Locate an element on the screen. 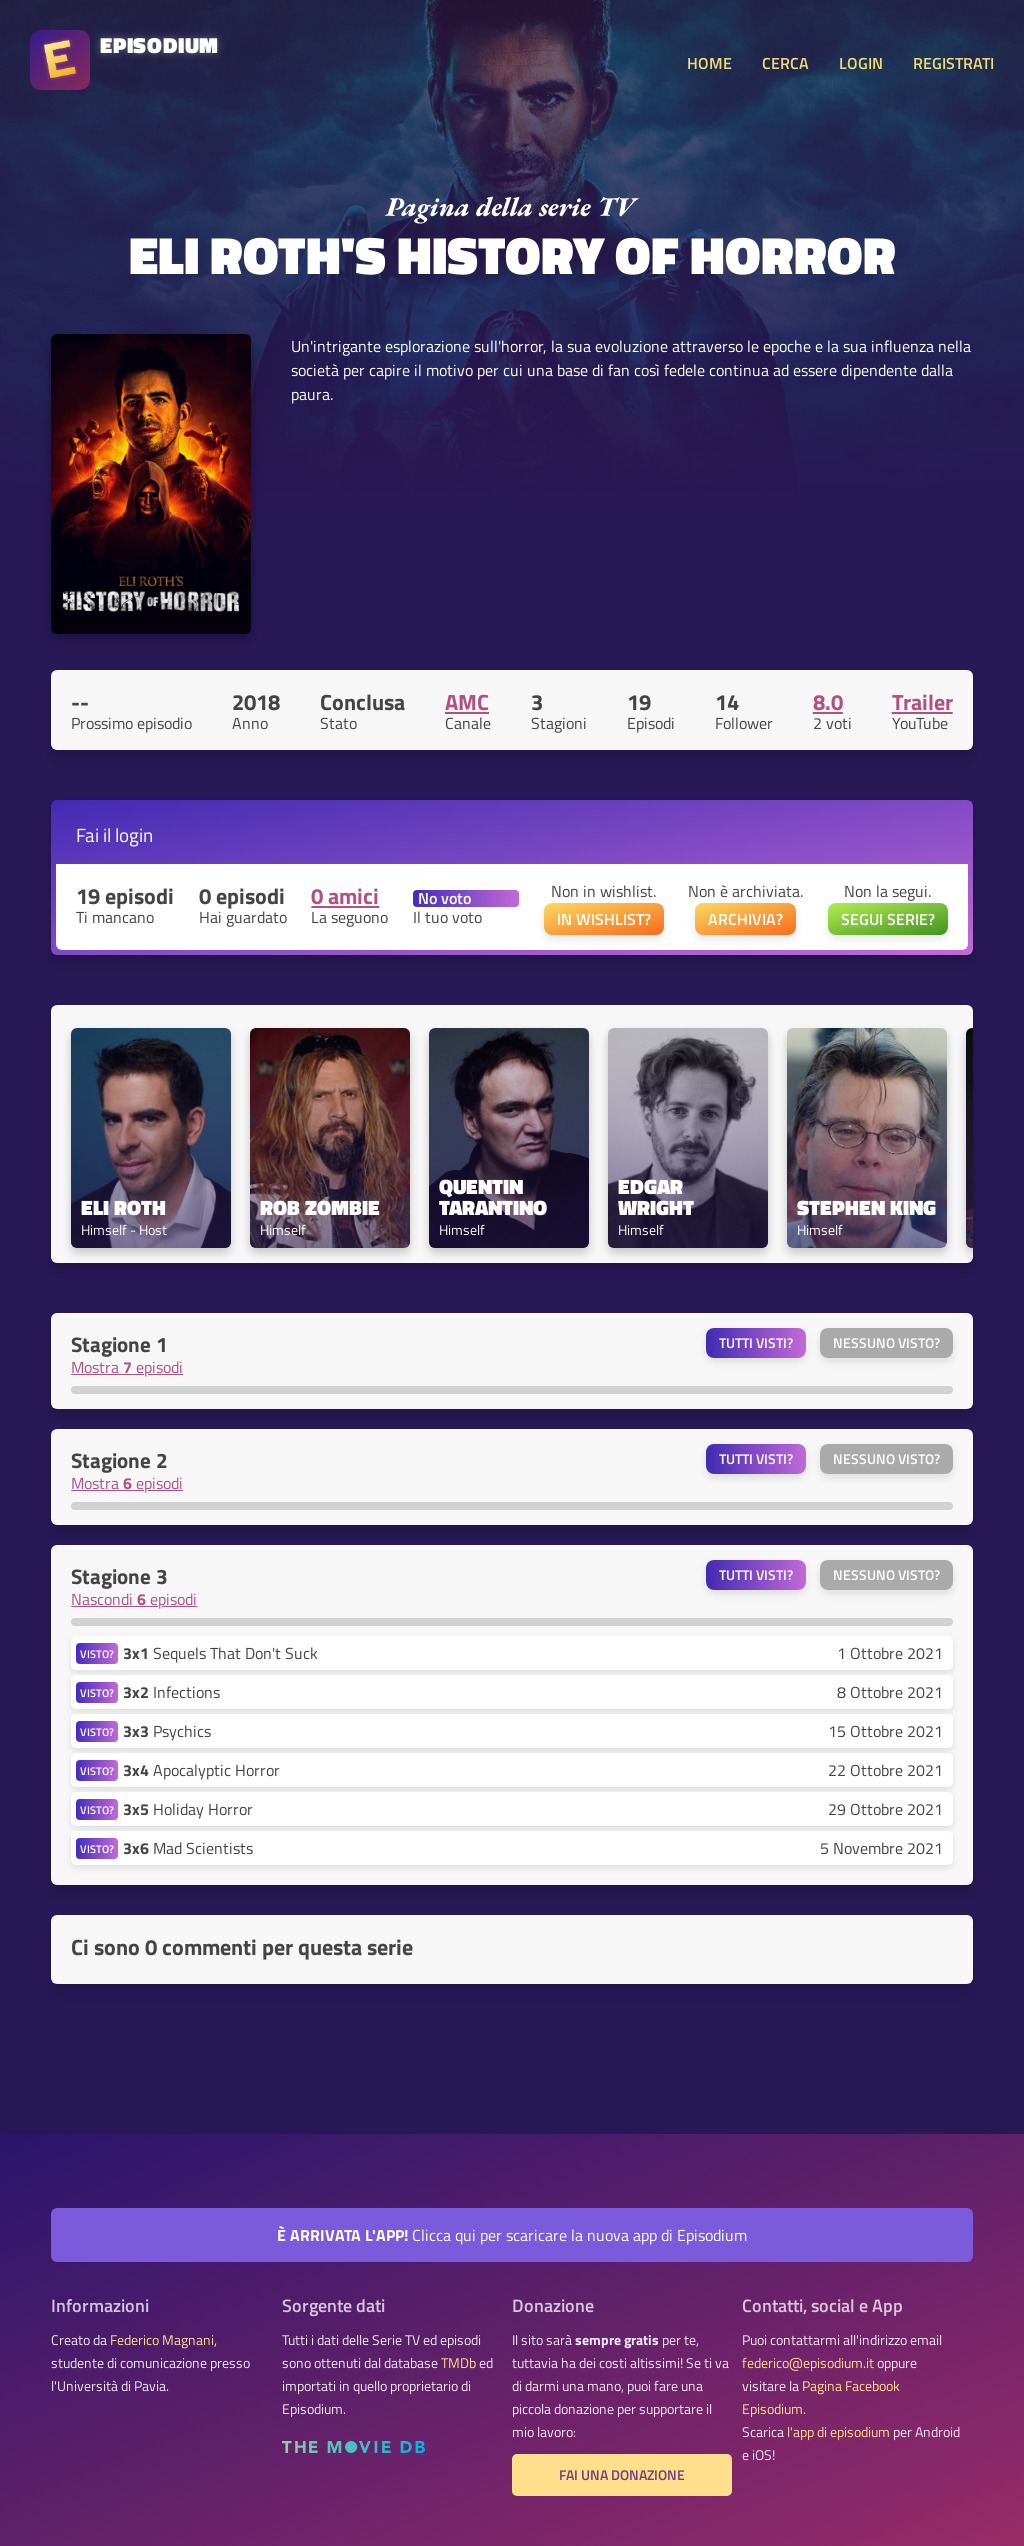 This screenshot has width=1024, height=2546. TMDb is located at coordinates (458, 2363).